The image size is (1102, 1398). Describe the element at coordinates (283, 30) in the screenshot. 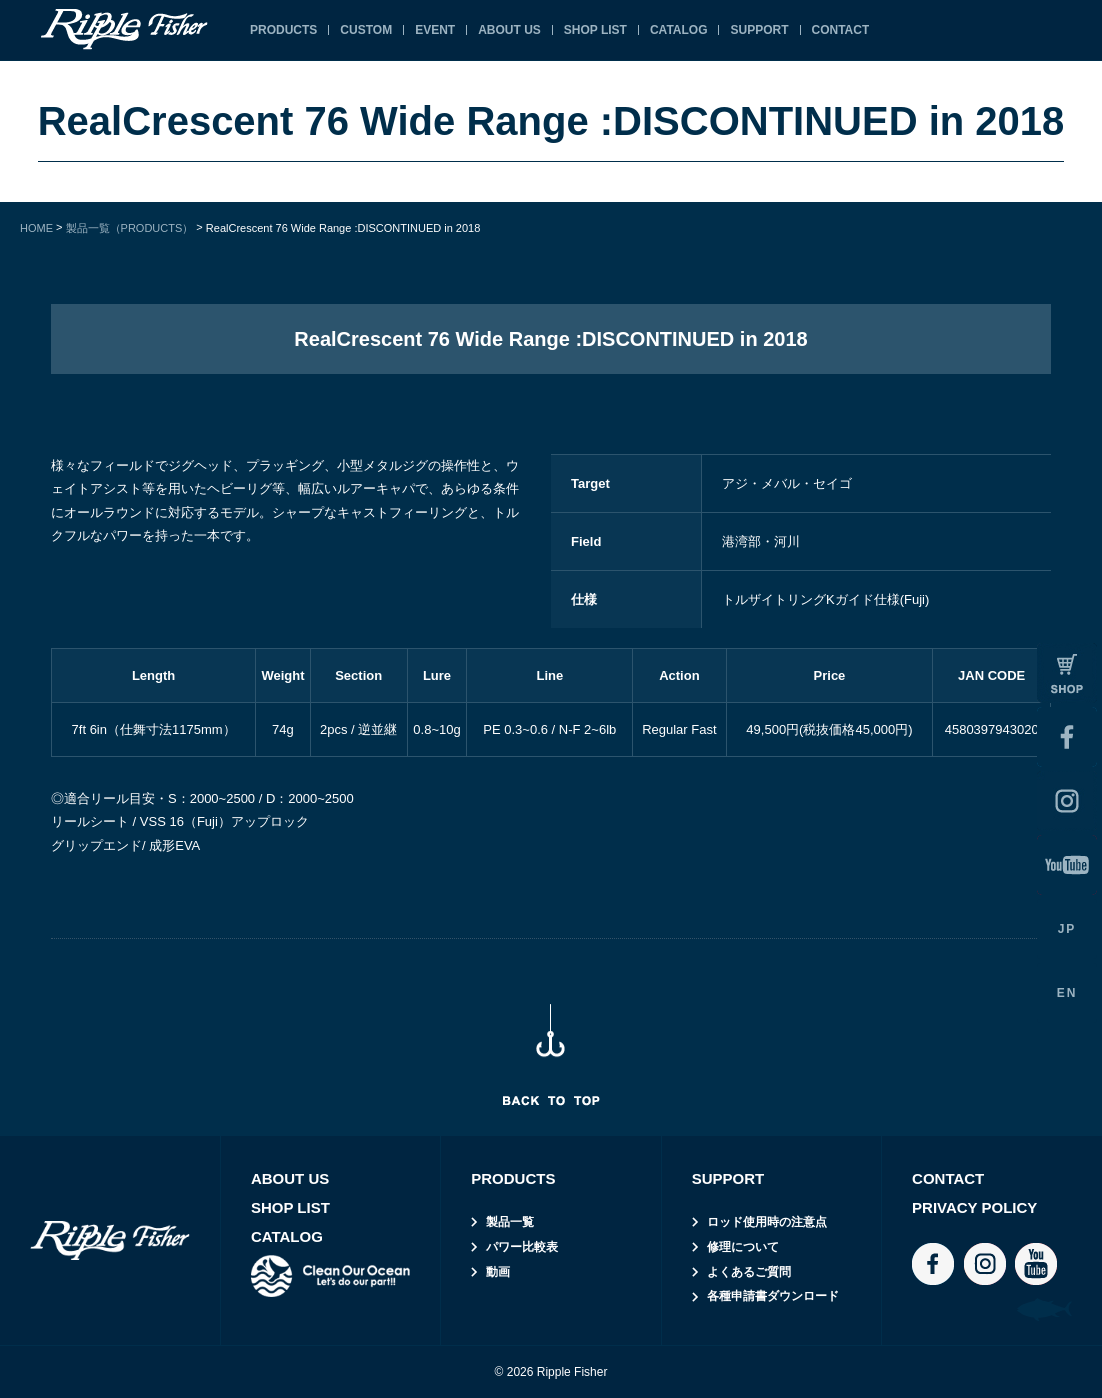

I see `PRODUCTS` at that location.